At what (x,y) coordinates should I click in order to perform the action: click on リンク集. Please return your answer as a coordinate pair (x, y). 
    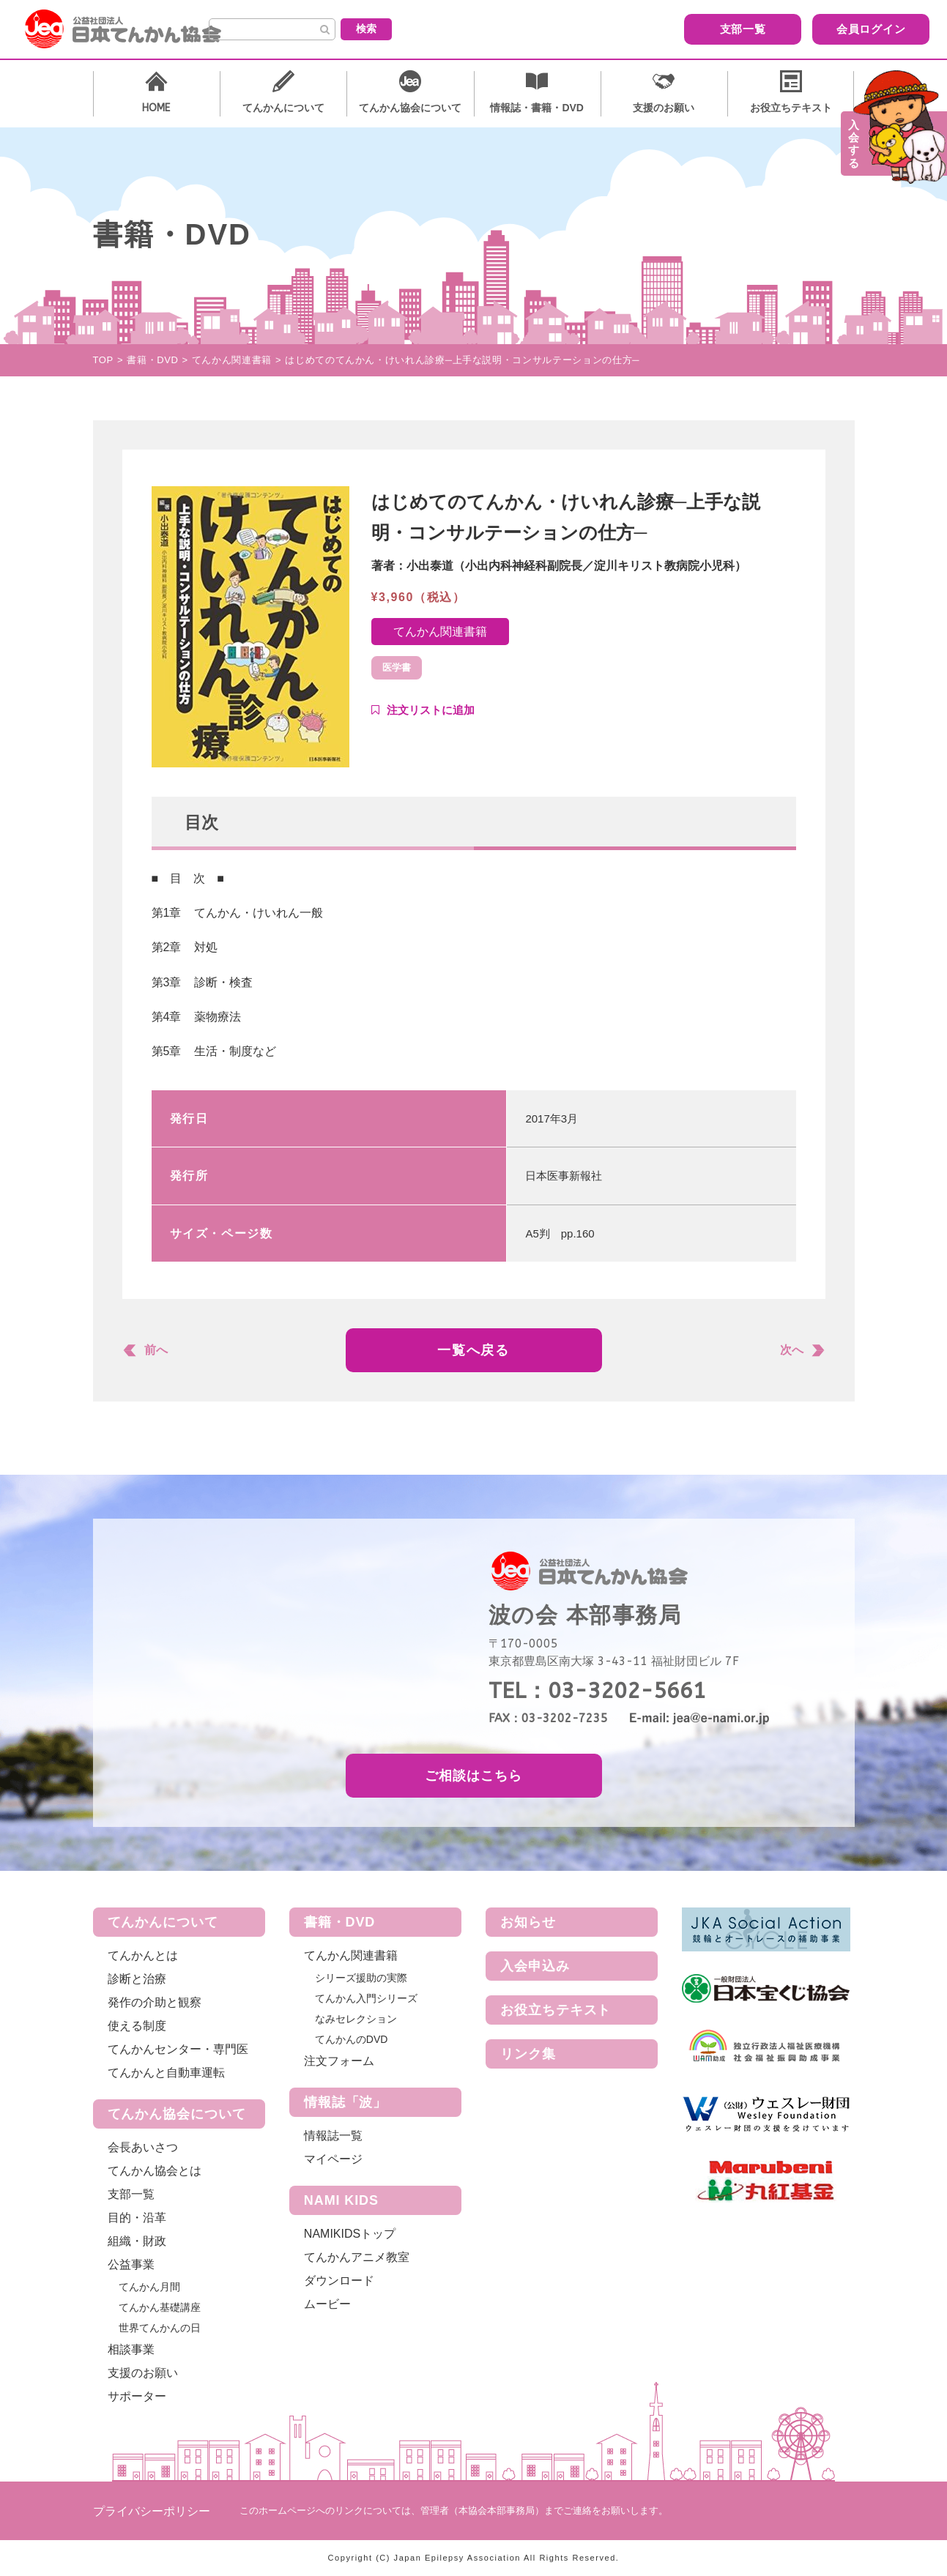
    Looking at the image, I should click on (528, 2054).